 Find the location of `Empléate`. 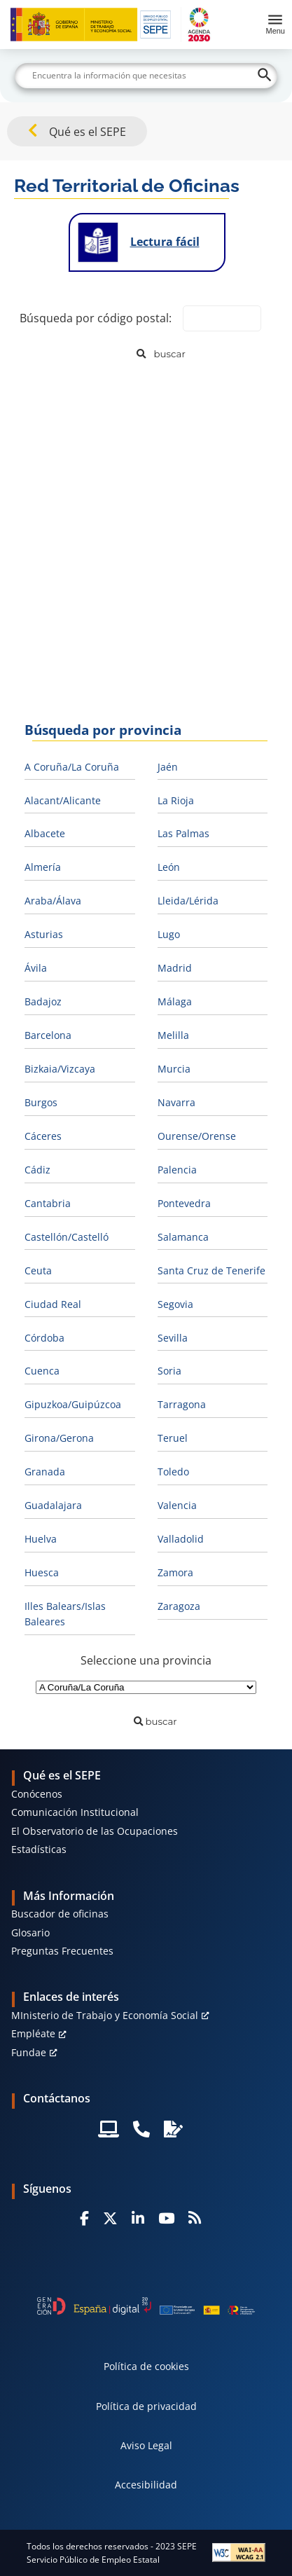

Empléate is located at coordinates (33, 2033).